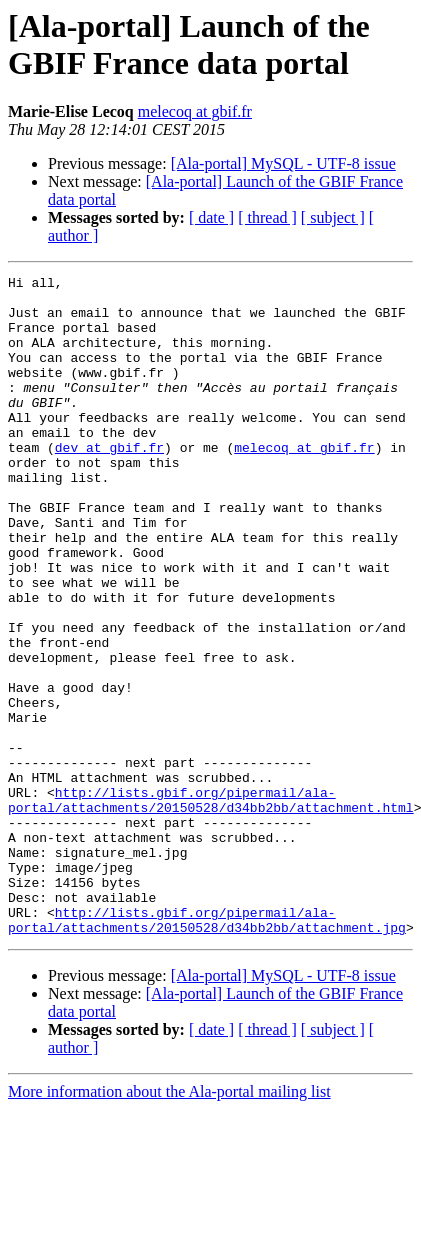 Image resolution: width=421 pixels, height=1241 pixels. What do you see at coordinates (169, 1223) in the screenshot?
I see `More information about the Ala-portal mailing list` at bounding box center [169, 1223].